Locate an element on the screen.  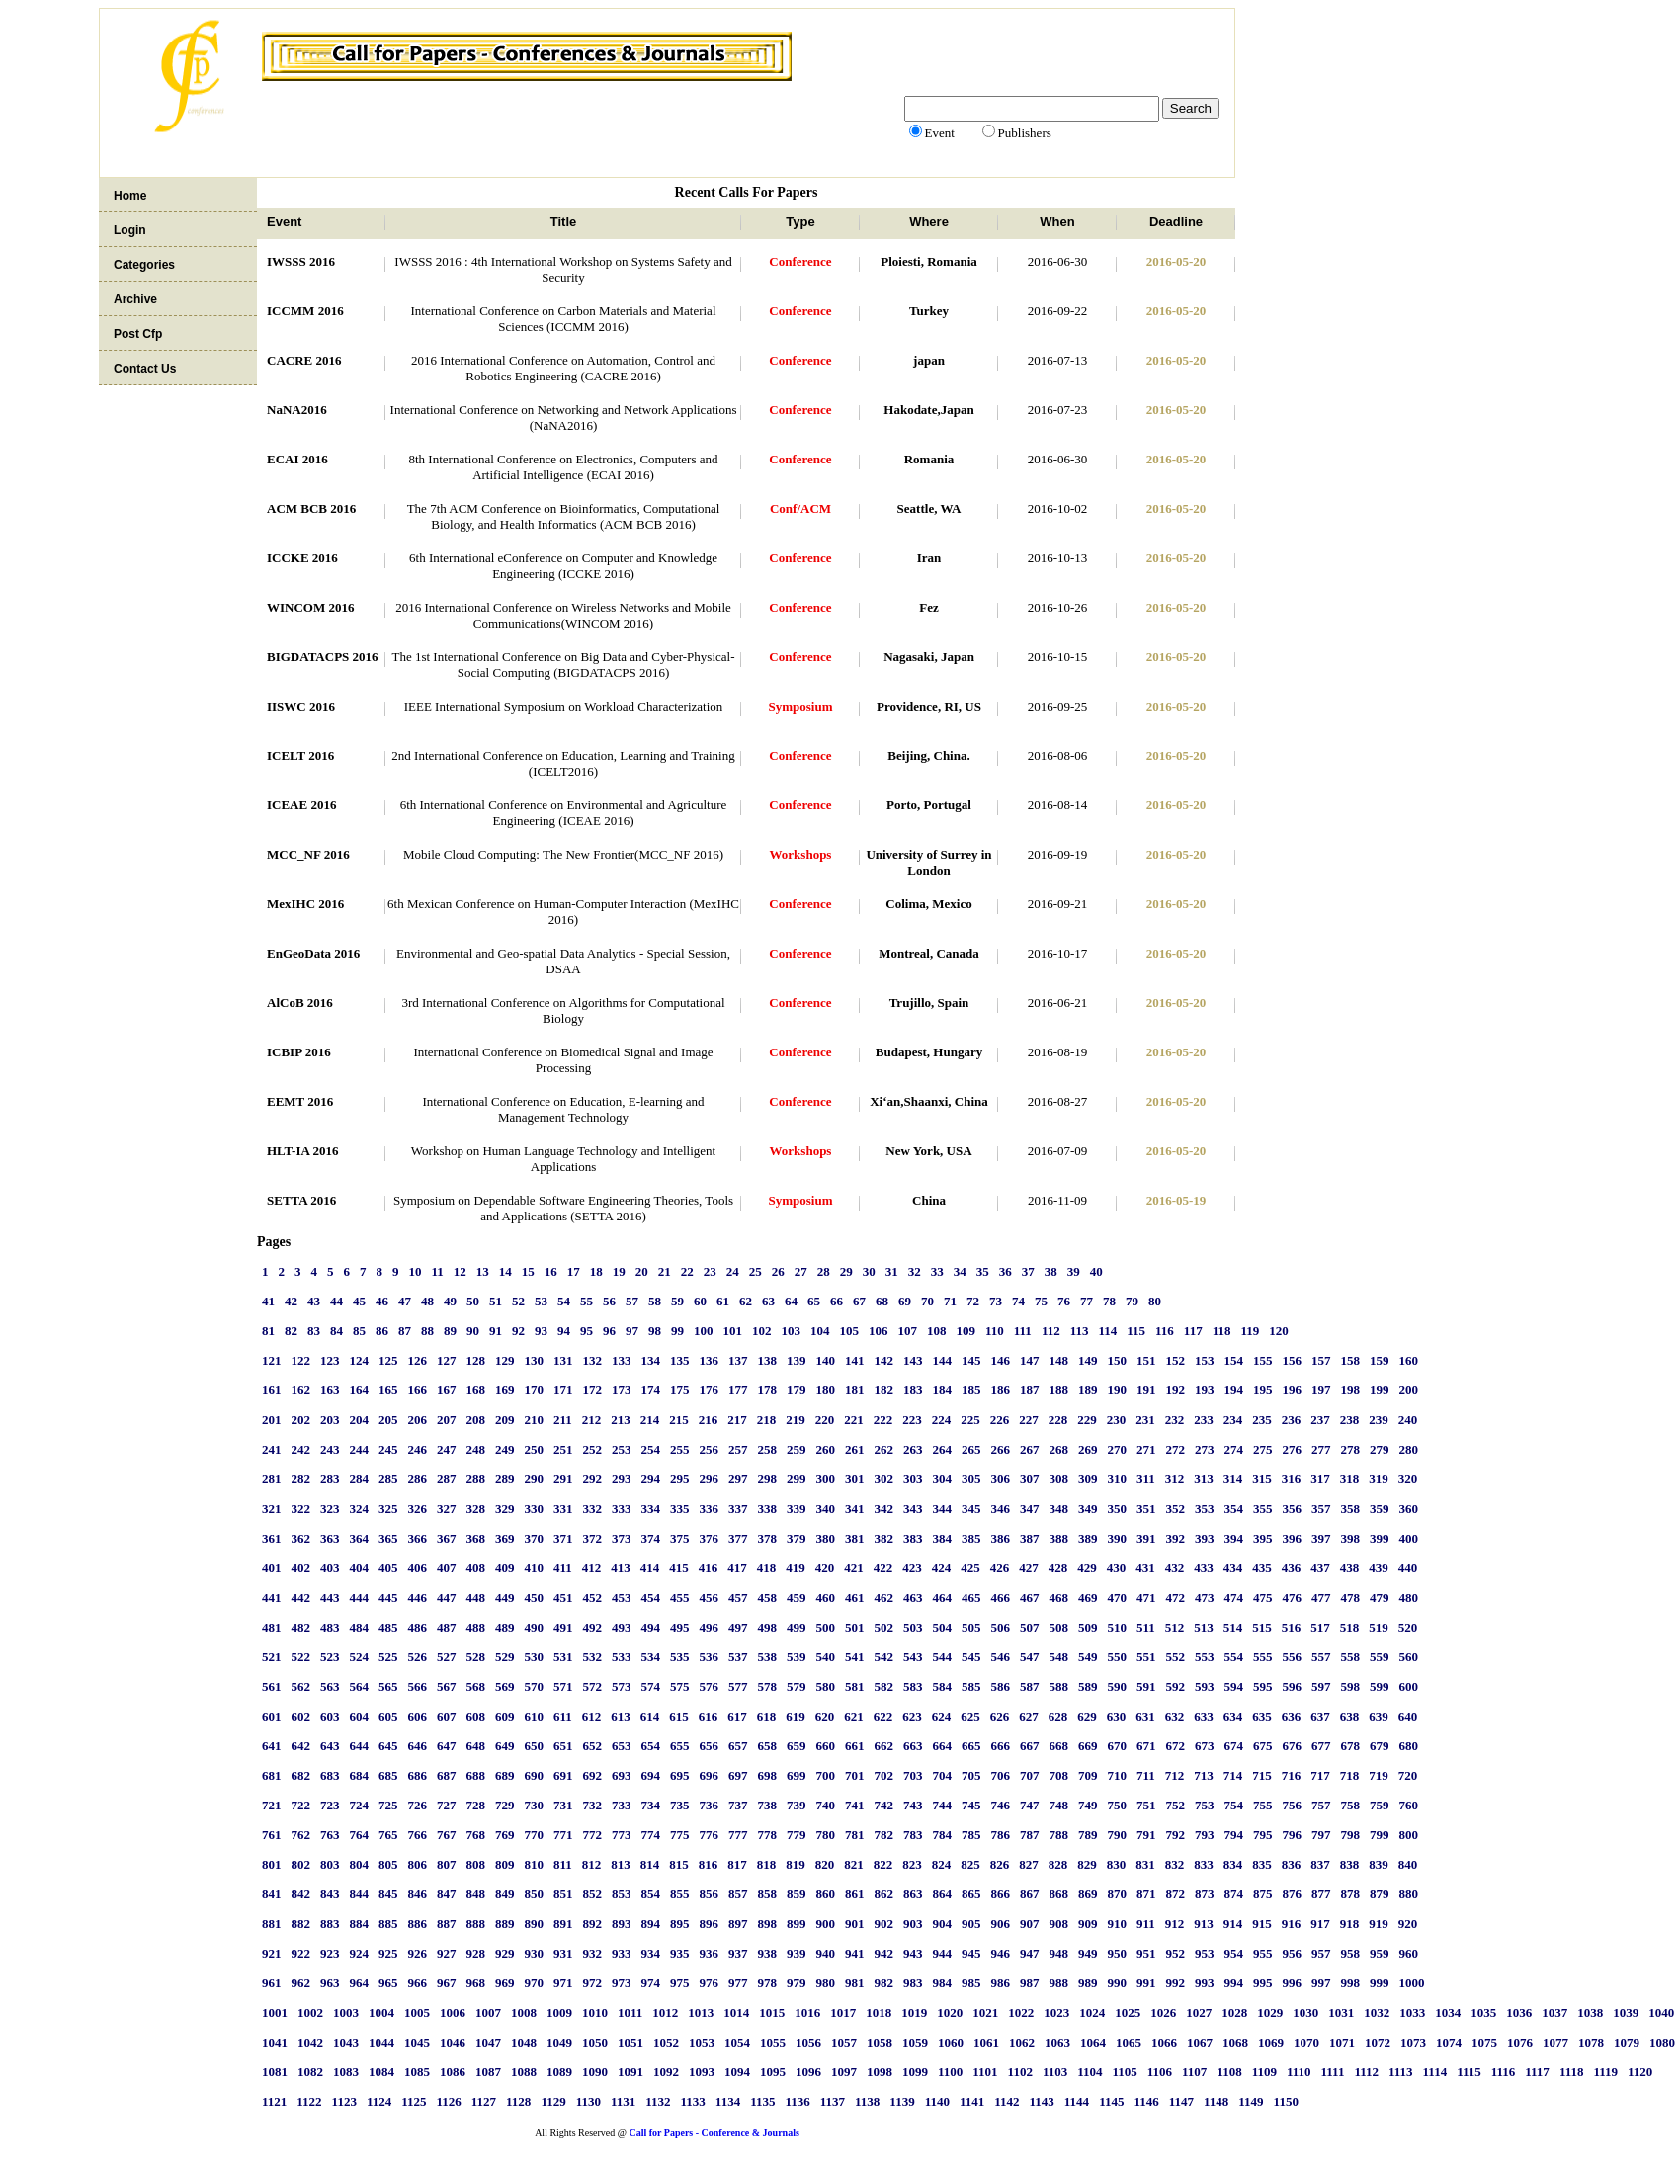
931 is located at coordinates (563, 1953).